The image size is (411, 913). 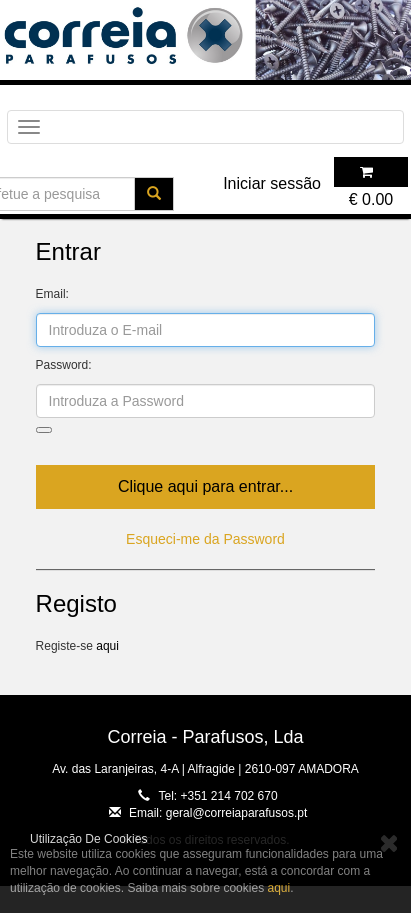 I want to click on Iniciar sessão, so click(x=272, y=183).